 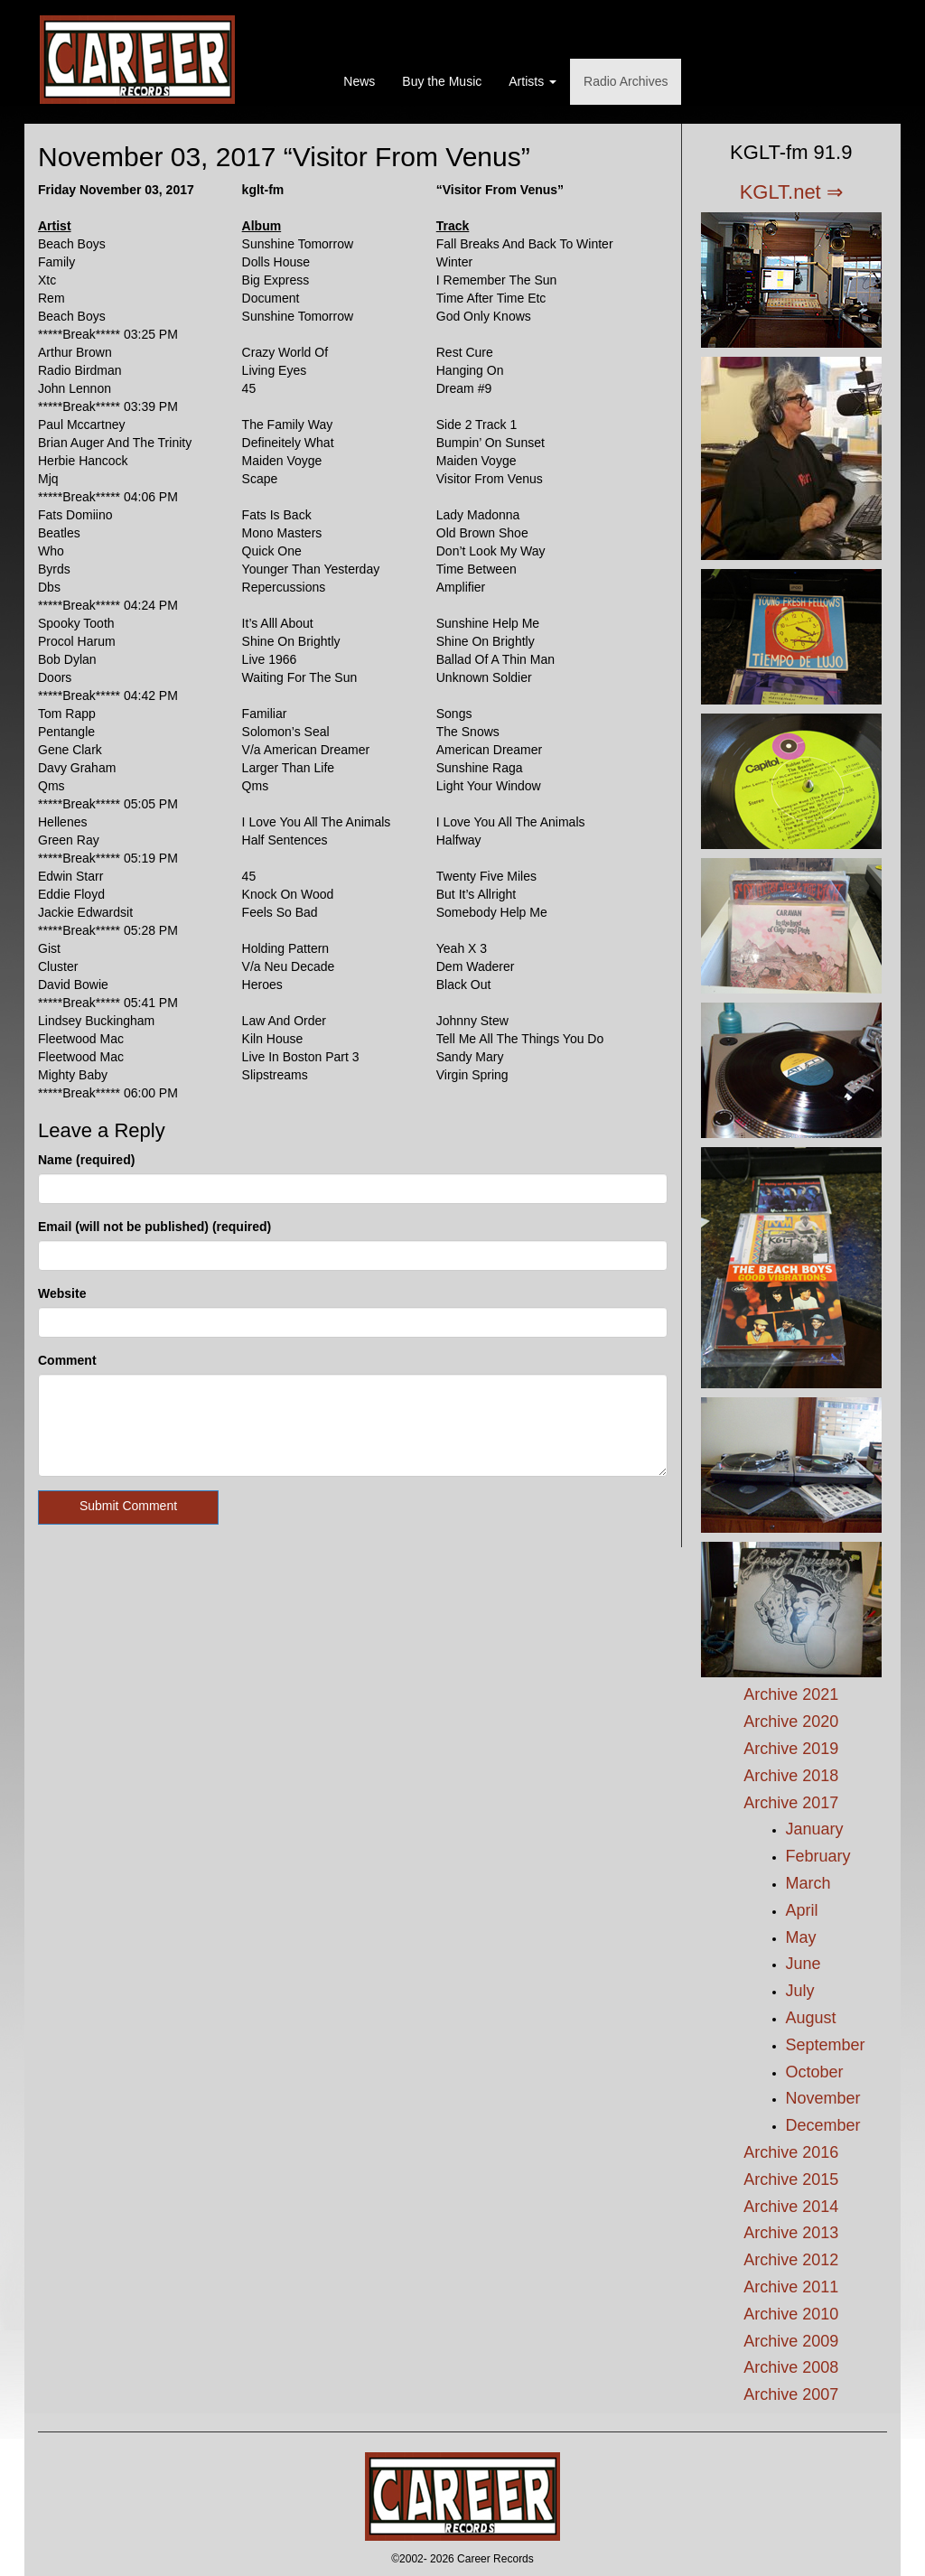 What do you see at coordinates (825, 2045) in the screenshot?
I see `September` at bounding box center [825, 2045].